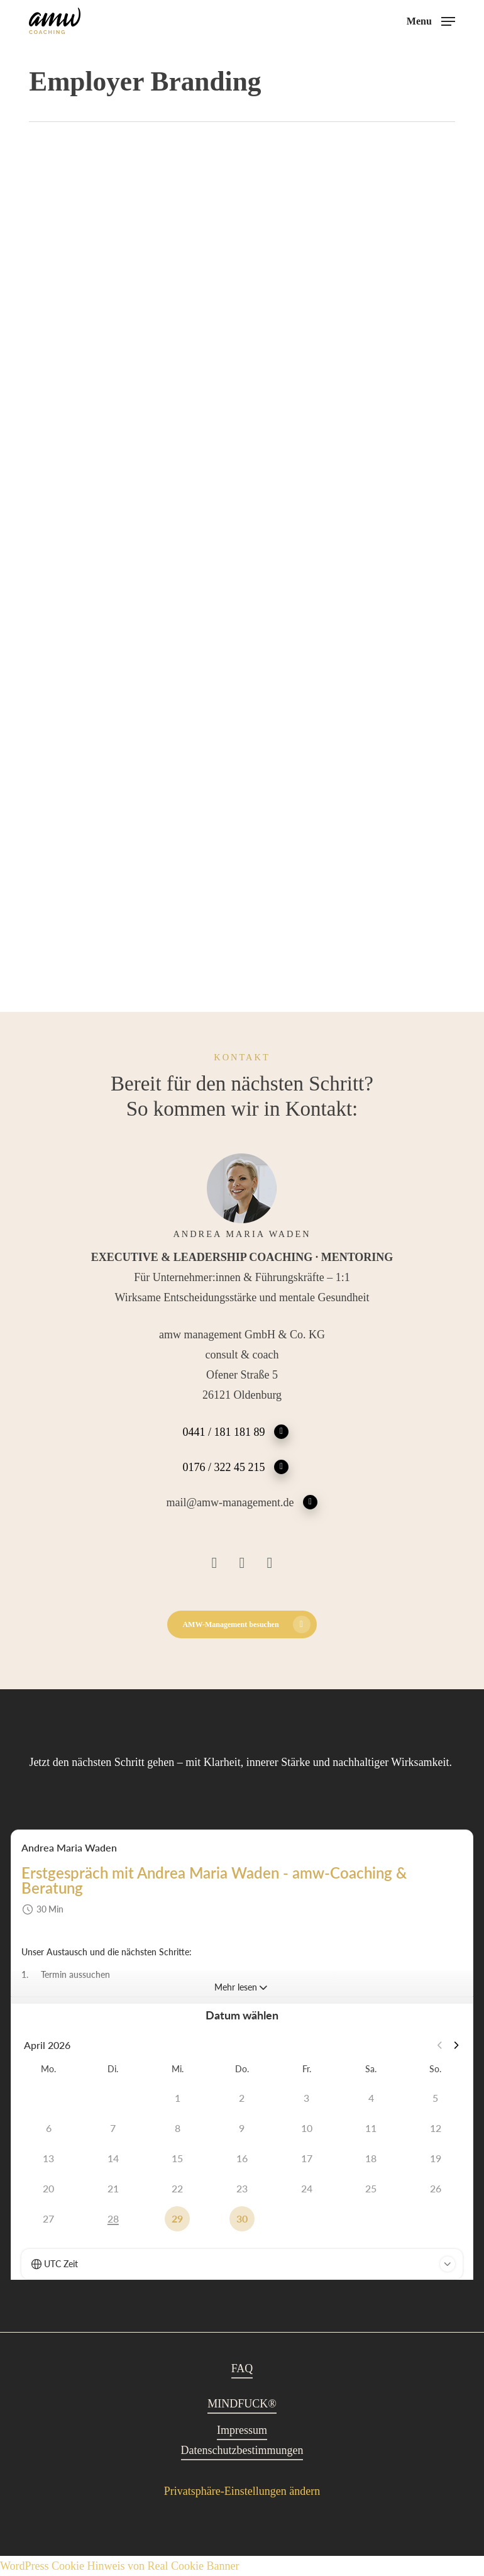 The height and width of the screenshot is (2576, 484). What do you see at coordinates (242, 2491) in the screenshot?
I see `Privatsphäre-Einstellungen ändern` at bounding box center [242, 2491].